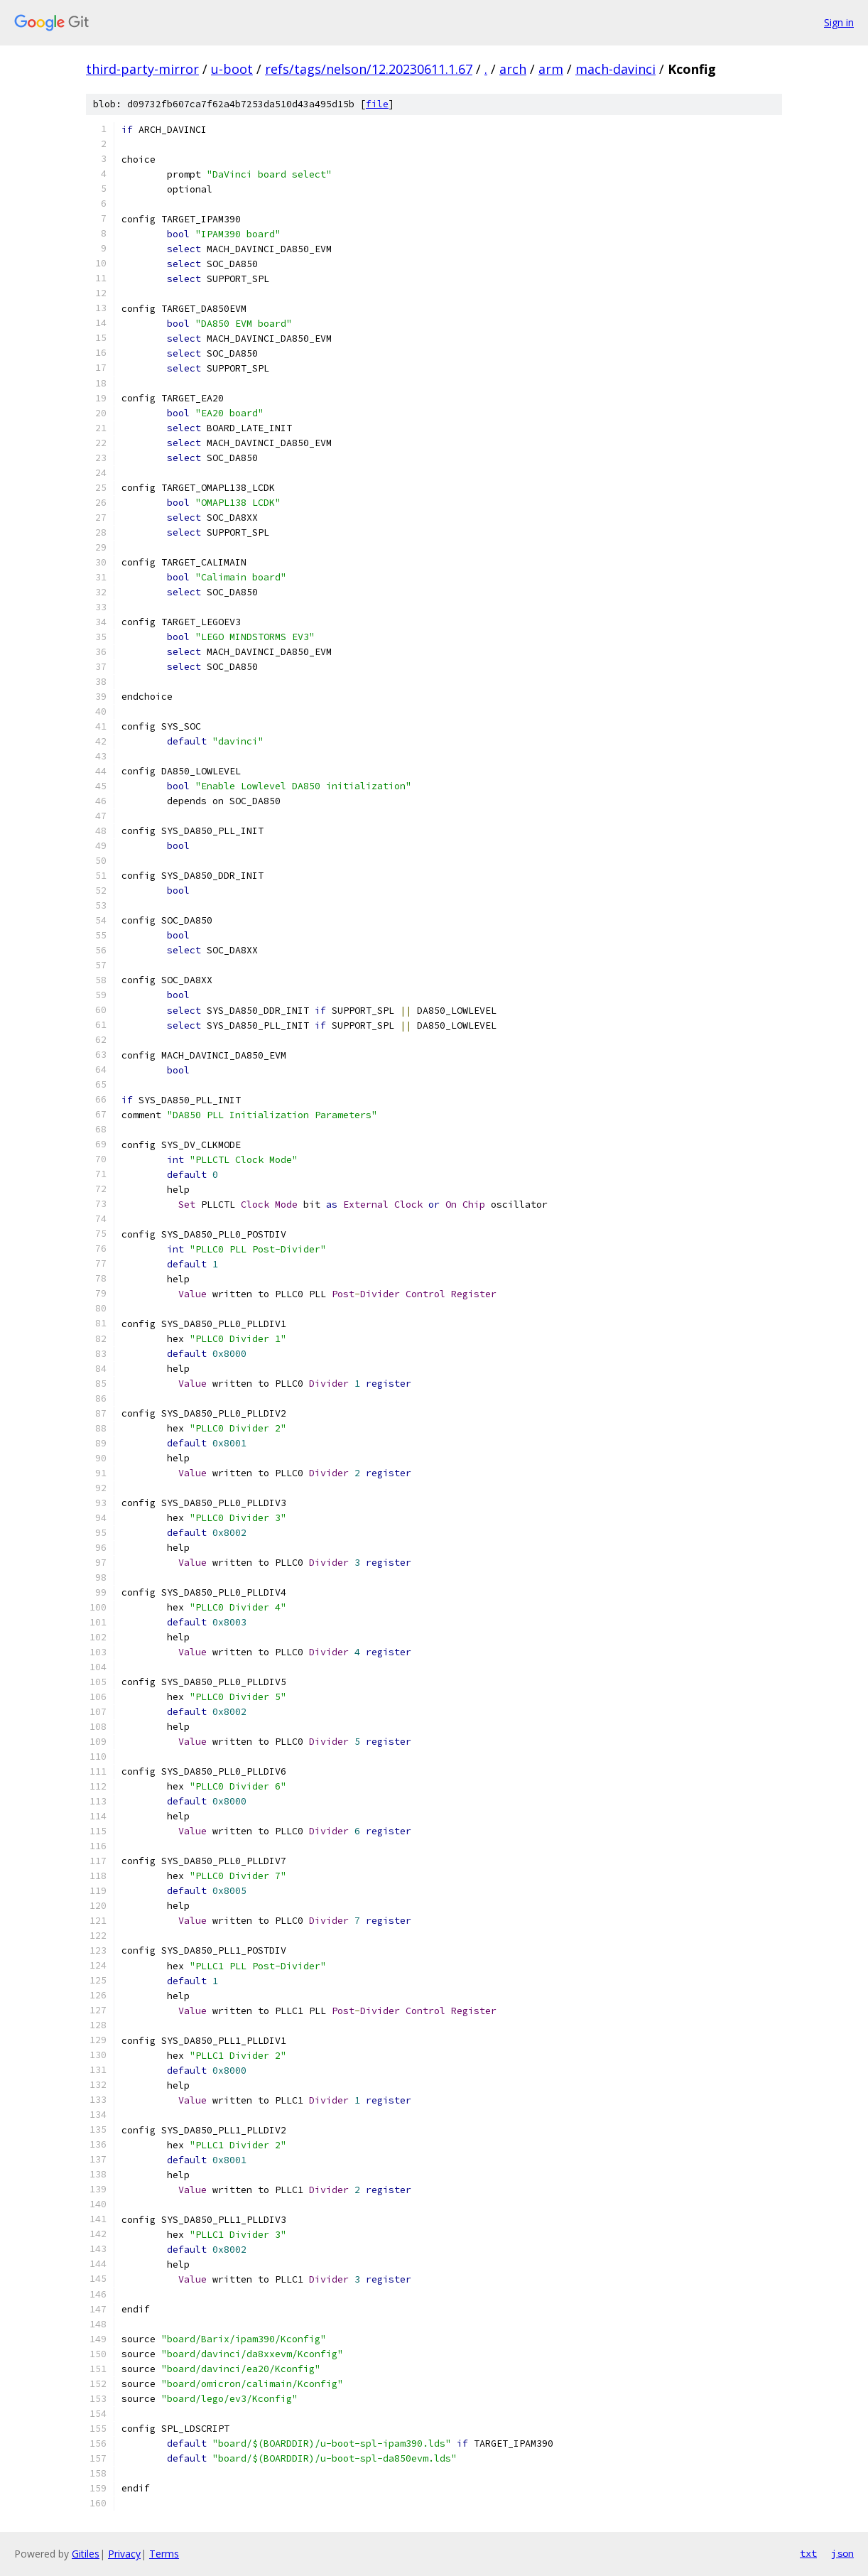 Image resolution: width=868 pixels, height=2576 pixels. Describe the element at coordinates (142, 68) in the screenshot. I see `third-party-mirror` at that location.